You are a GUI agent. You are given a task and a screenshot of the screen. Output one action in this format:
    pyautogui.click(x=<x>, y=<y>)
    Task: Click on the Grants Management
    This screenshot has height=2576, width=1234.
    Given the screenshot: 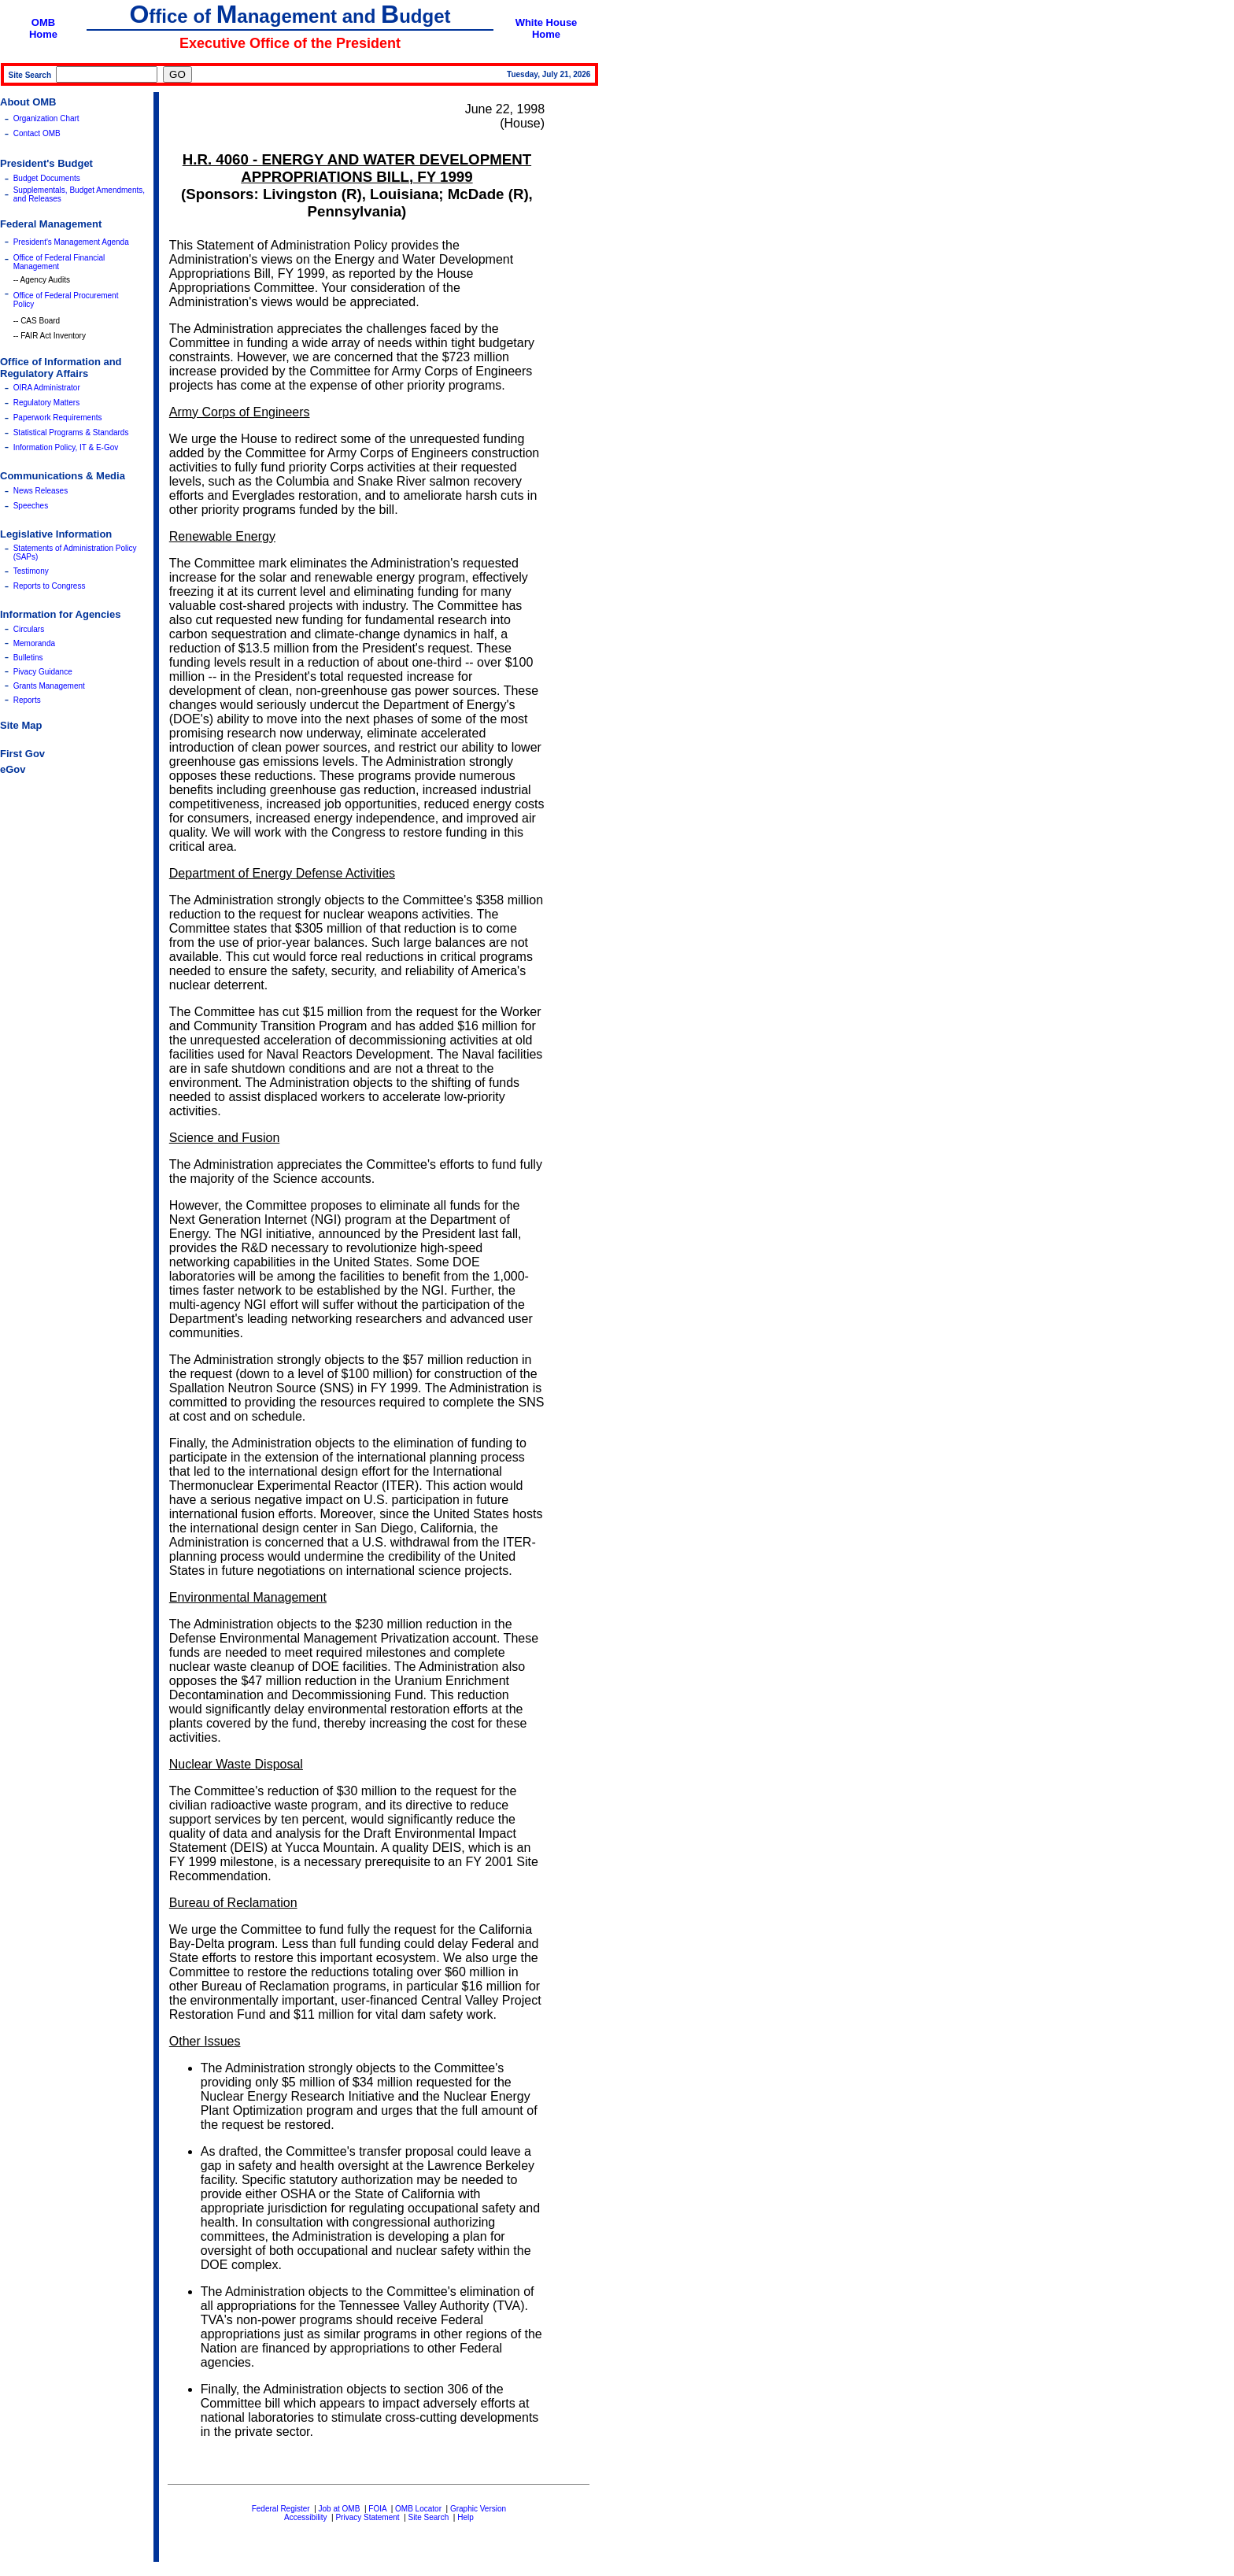 What is the action you would take?
    pyautogui.click(x=49, y=686)
    